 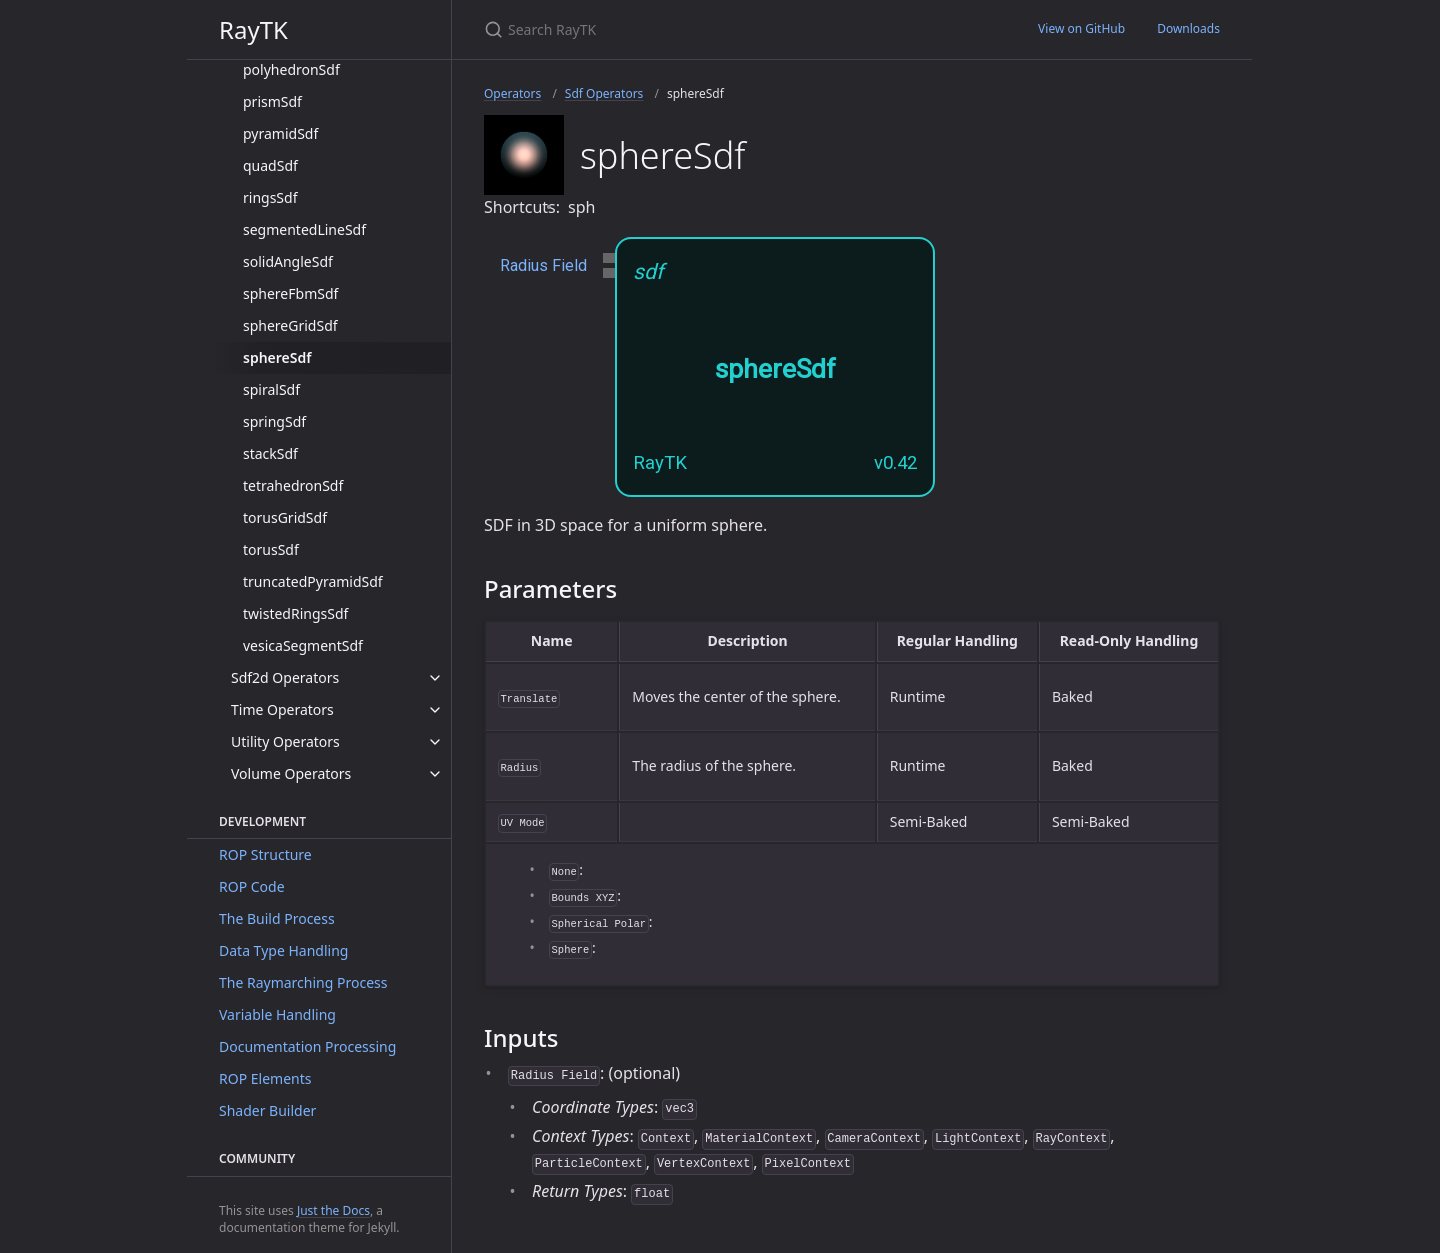 What do you see at coordinates (303, 982) in the screenshot?
I see `The Raymarching Process` at bounding box center [303, 982].